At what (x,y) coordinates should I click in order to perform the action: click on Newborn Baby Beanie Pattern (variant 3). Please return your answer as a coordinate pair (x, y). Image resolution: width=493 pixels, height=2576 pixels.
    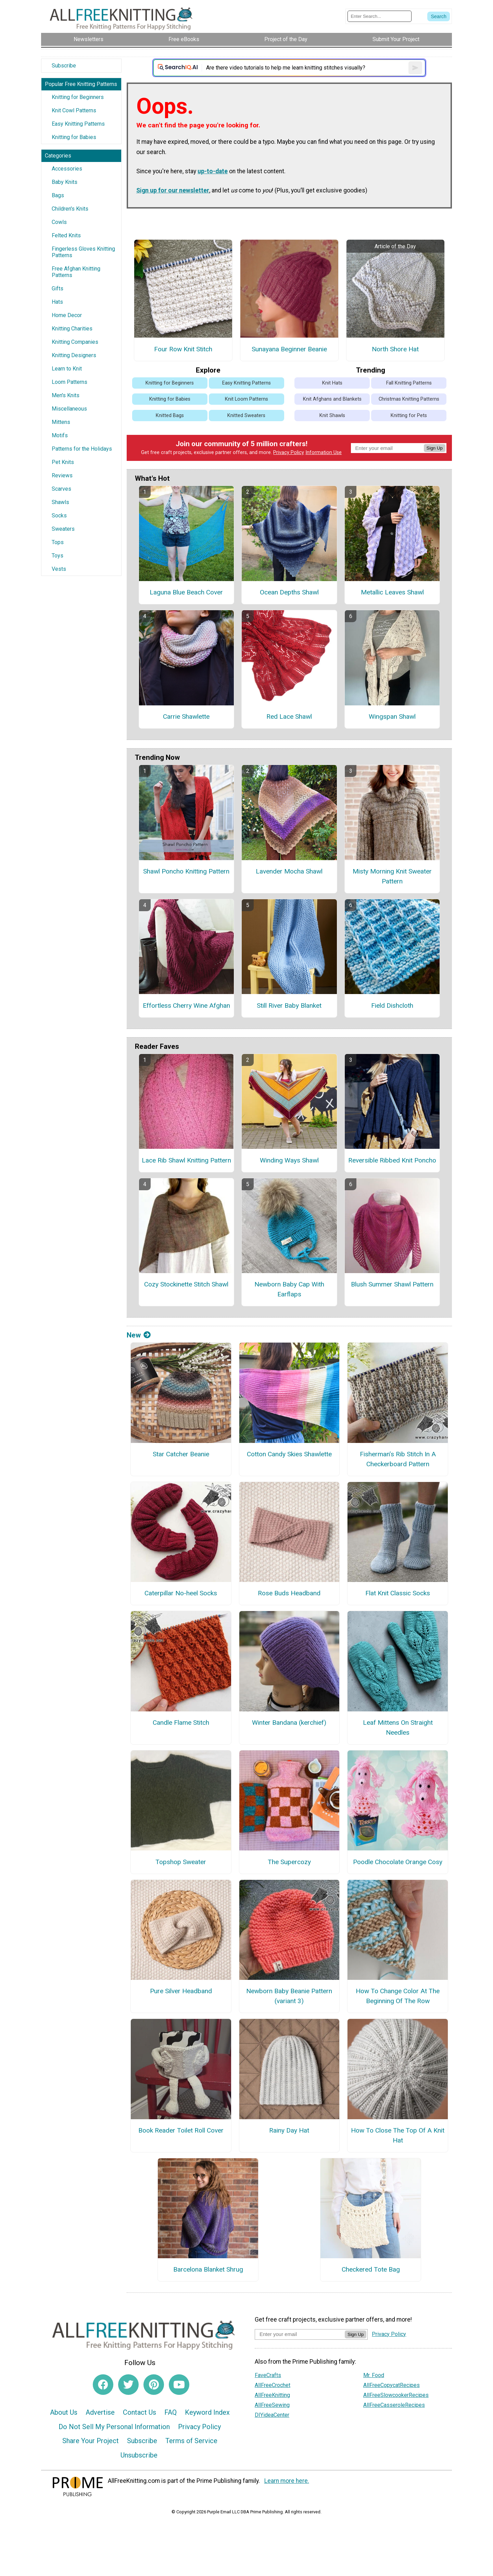
    Looking at the image, I should click on (289, 1996).